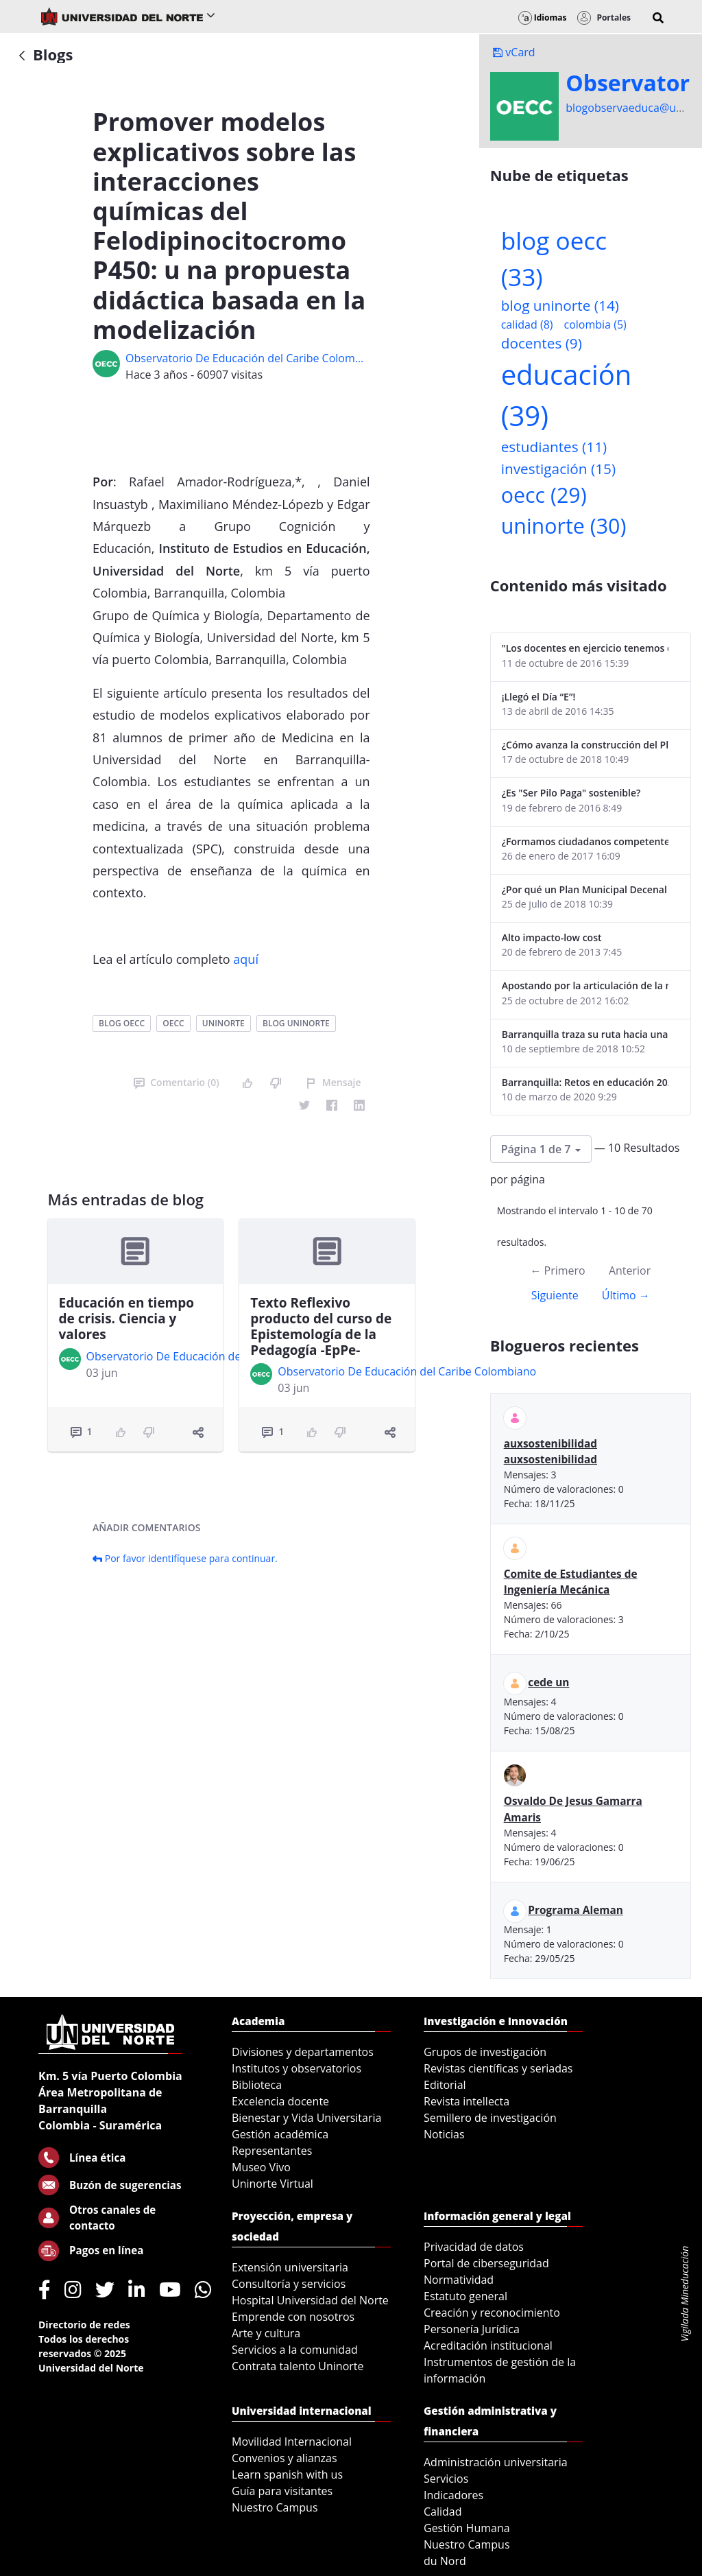 This screenshot has height=2576, width=702. Describe the element at coordinates (585, 985) in the screenshot. I see `Apostando por la articulación de la media y superior` at that location.